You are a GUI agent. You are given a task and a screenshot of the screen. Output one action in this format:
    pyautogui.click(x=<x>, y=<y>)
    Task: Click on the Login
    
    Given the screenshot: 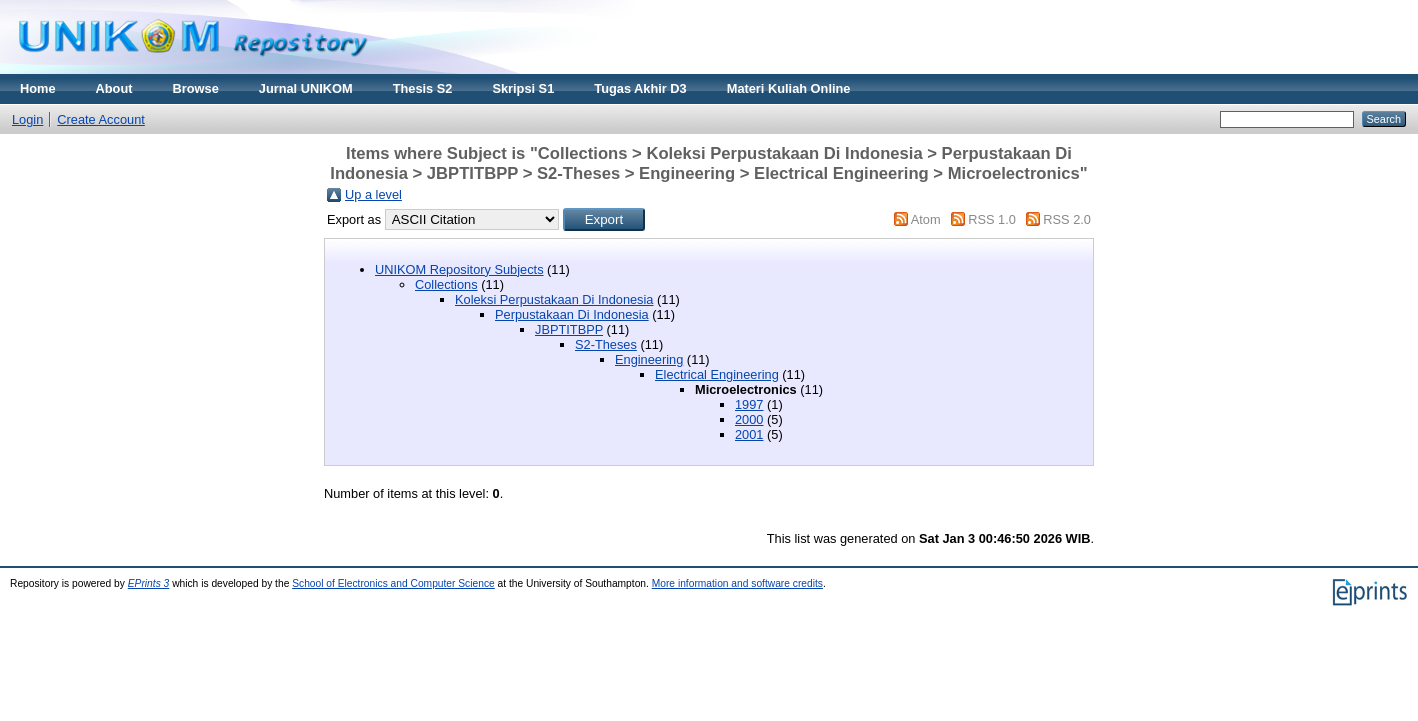 What is the action you would take?
    pyautogui.click(x=27, y=119)
    